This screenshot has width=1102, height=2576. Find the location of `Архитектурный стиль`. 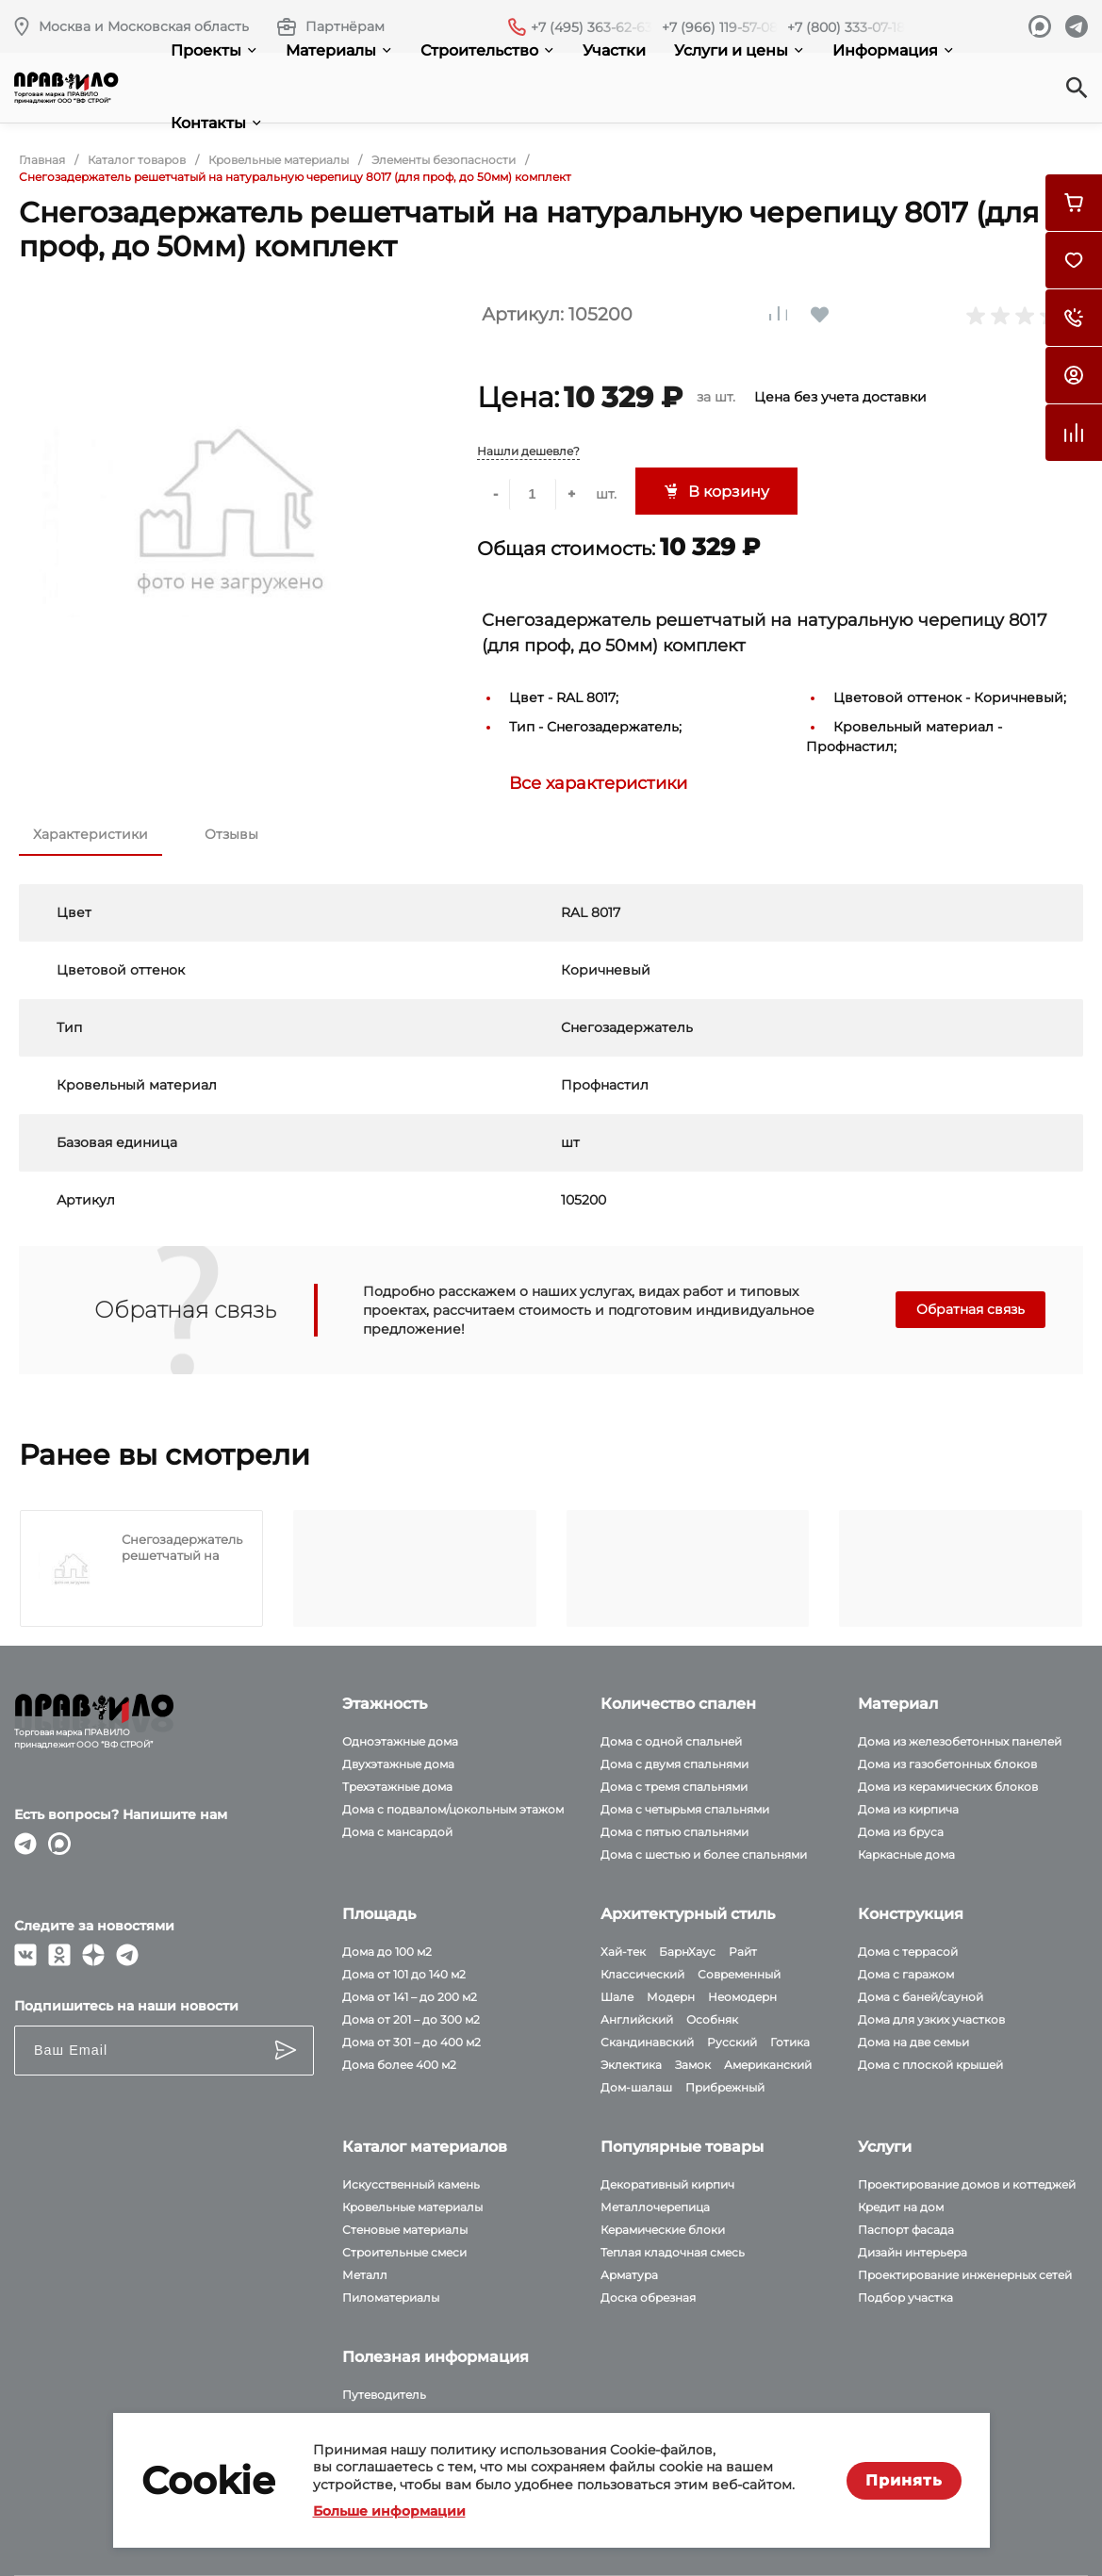

Архитектурный стиль is located at coordinates (687, 1914).